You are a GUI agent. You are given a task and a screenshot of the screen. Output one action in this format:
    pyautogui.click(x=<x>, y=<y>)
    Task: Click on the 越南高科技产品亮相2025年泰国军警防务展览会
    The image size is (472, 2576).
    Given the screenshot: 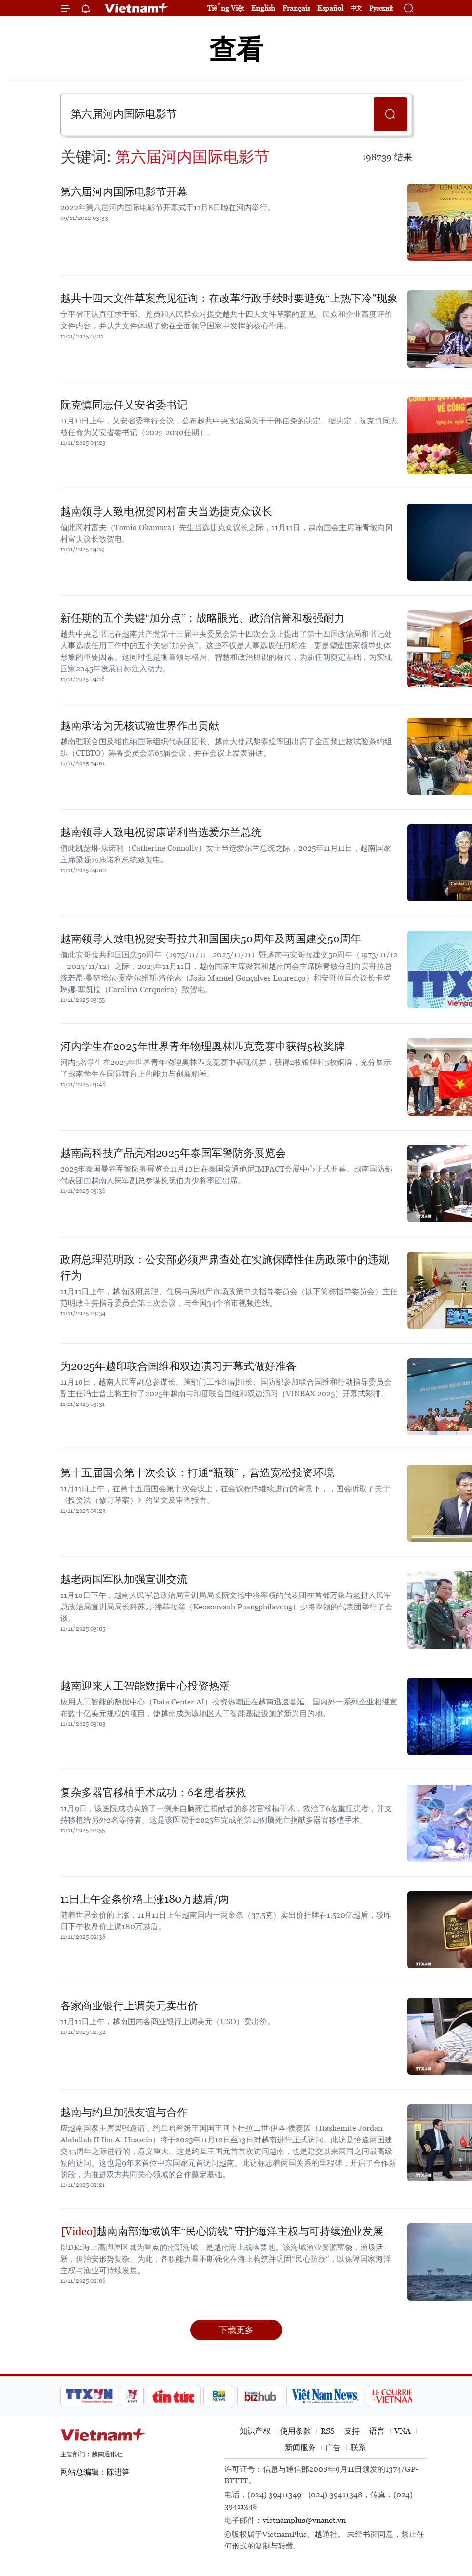 What is the action you would take?
    pyautogui.click(x=173, y=1153)
    